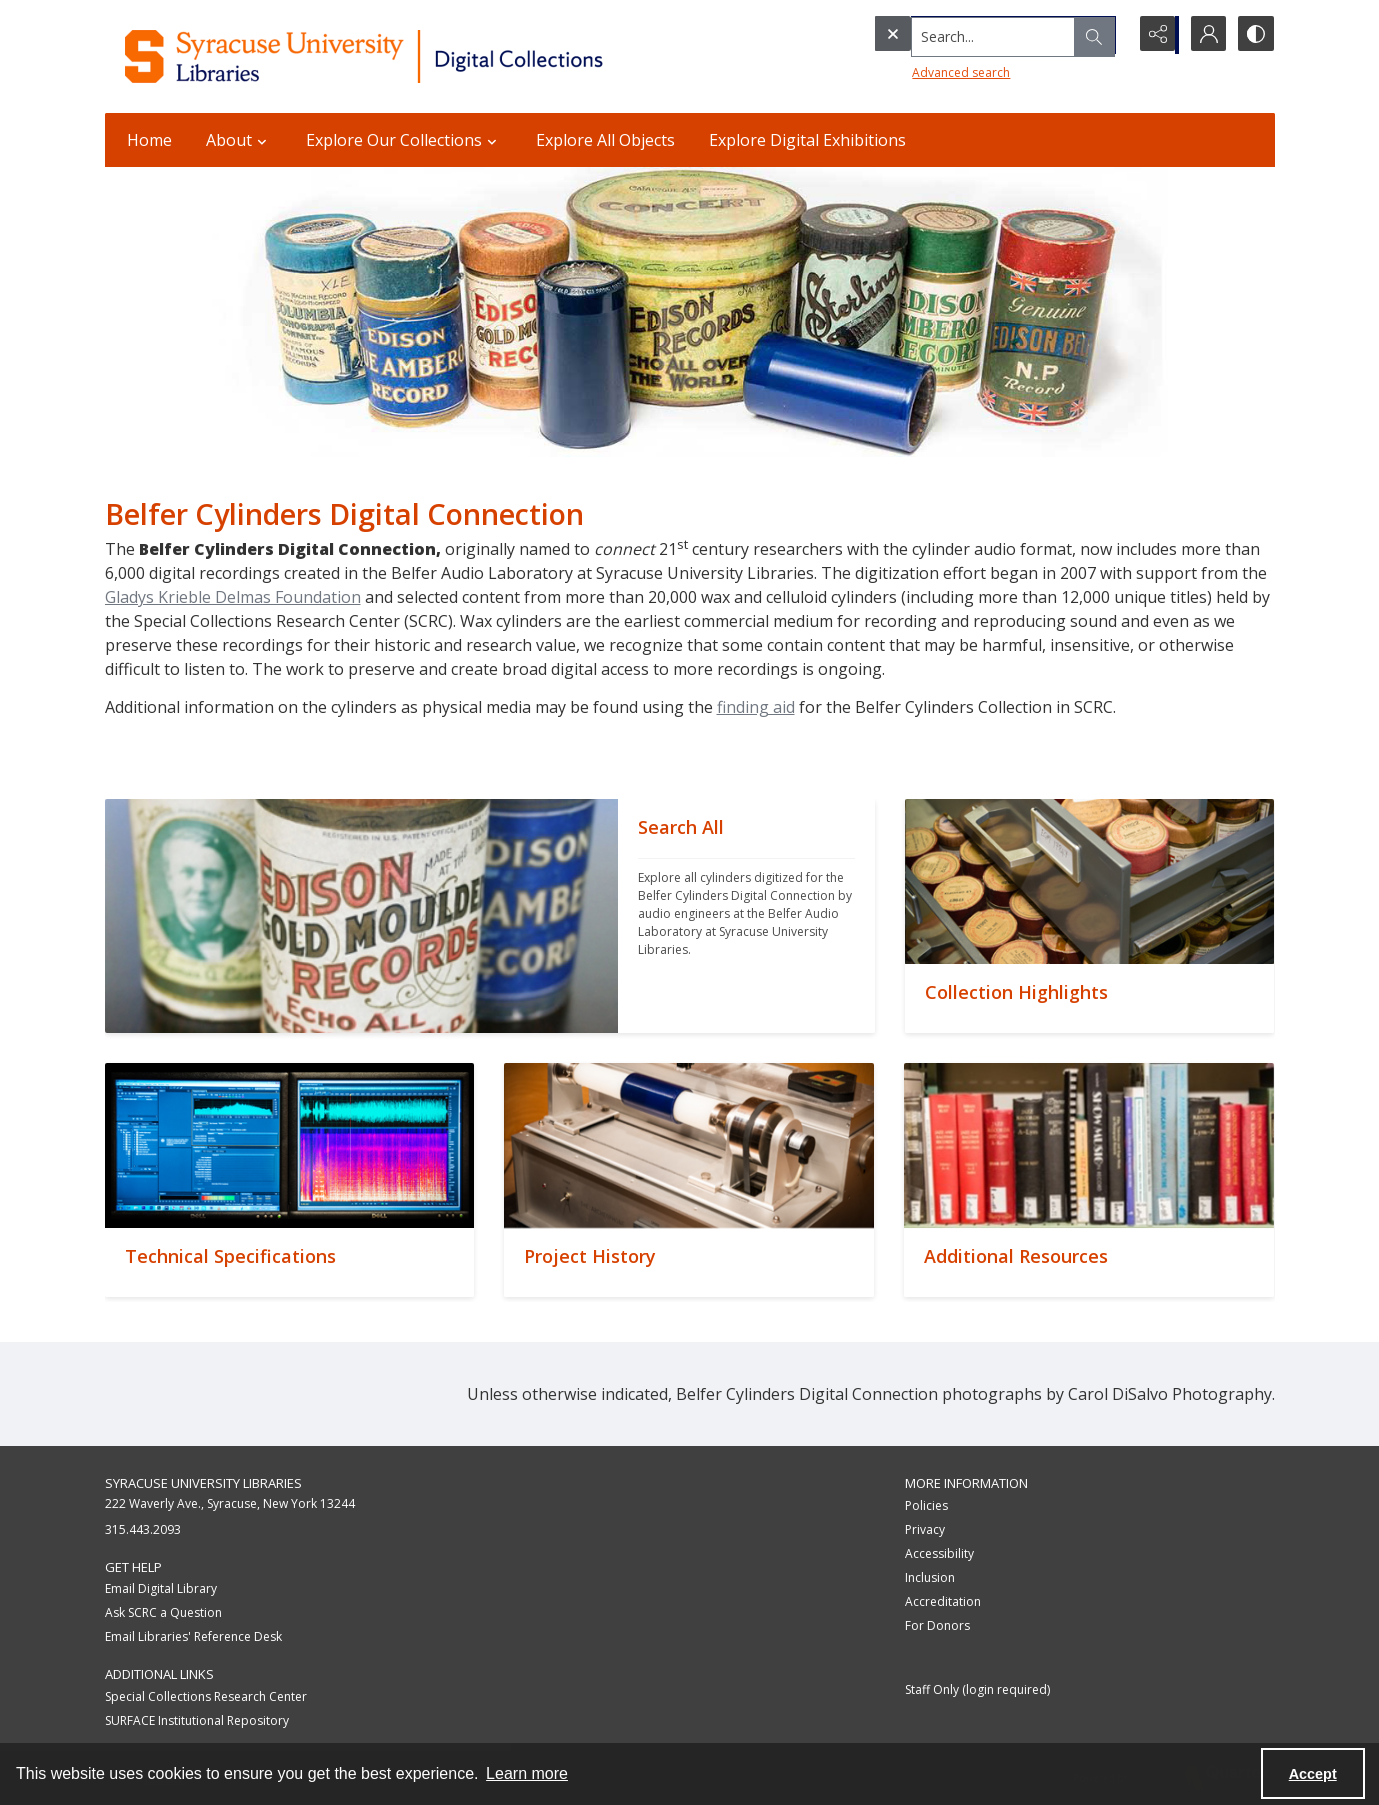 Image resolution: width=1379 pixels, height=1805 pixels. Describe the element at coordinates (143, 1529) in the screenshot. I see `315.443.2093` at that location.